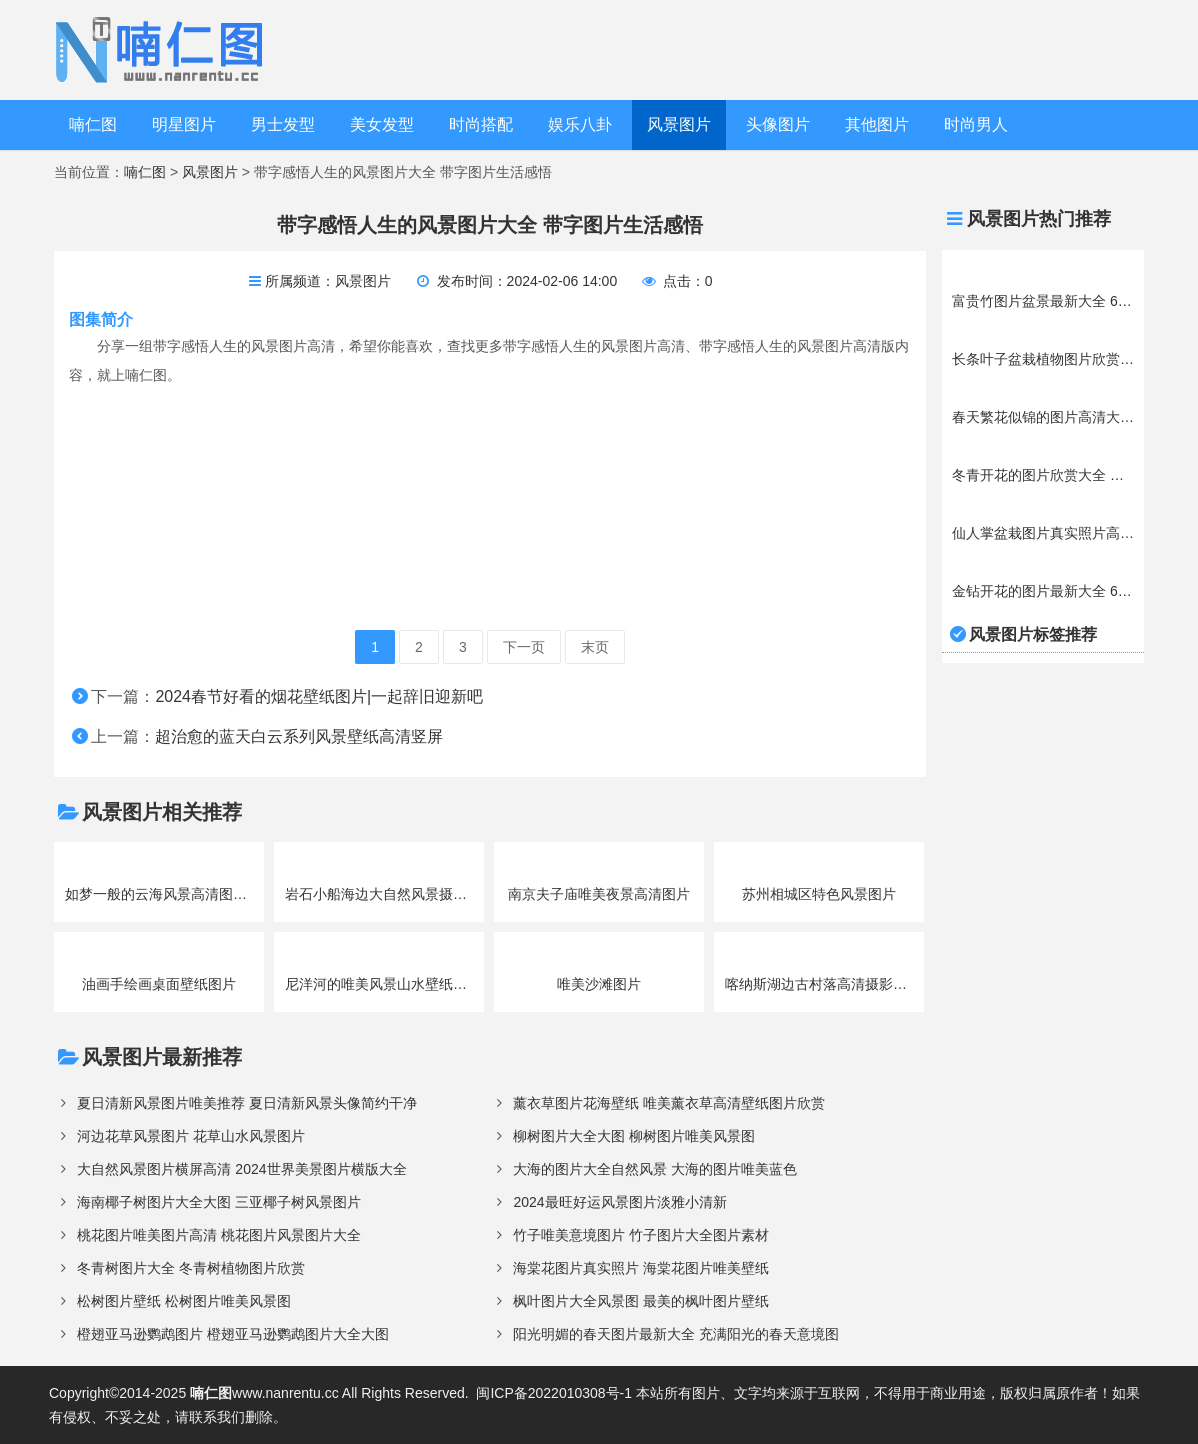 The image size is (1198, 1444). Describe the element at coordinates (283, 124) in the screenshot. I see `男士发型` at that location.